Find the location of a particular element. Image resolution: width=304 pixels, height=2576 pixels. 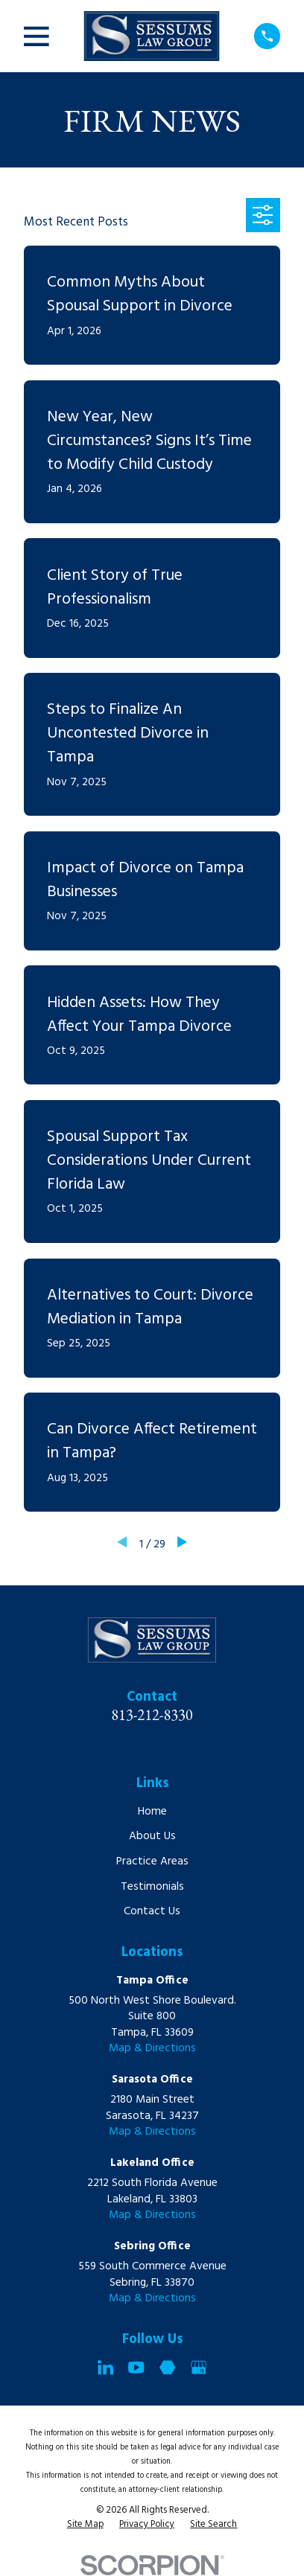

Home is located at coordinates (152, 1812).